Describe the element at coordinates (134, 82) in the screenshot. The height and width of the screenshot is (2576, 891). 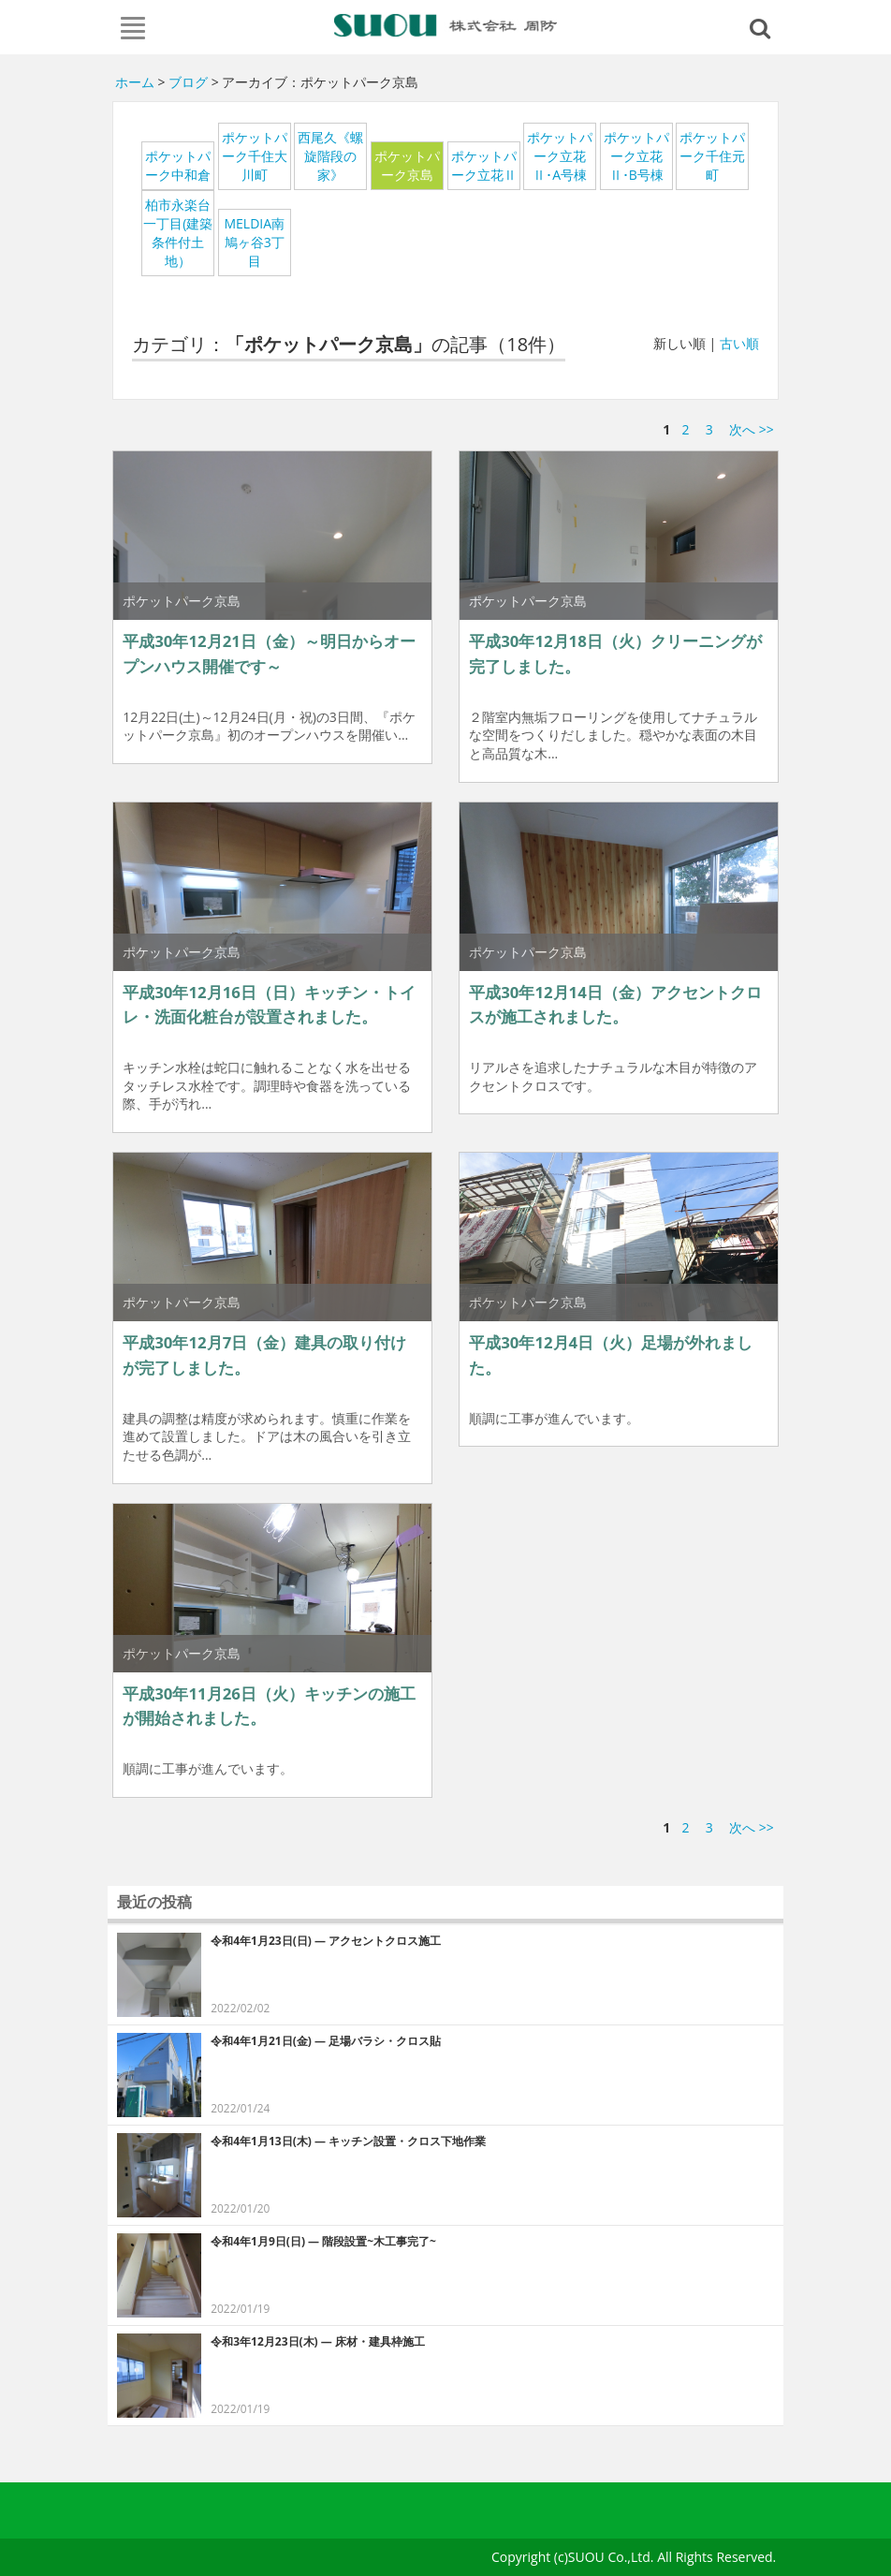
I see `ホーム` at that location.